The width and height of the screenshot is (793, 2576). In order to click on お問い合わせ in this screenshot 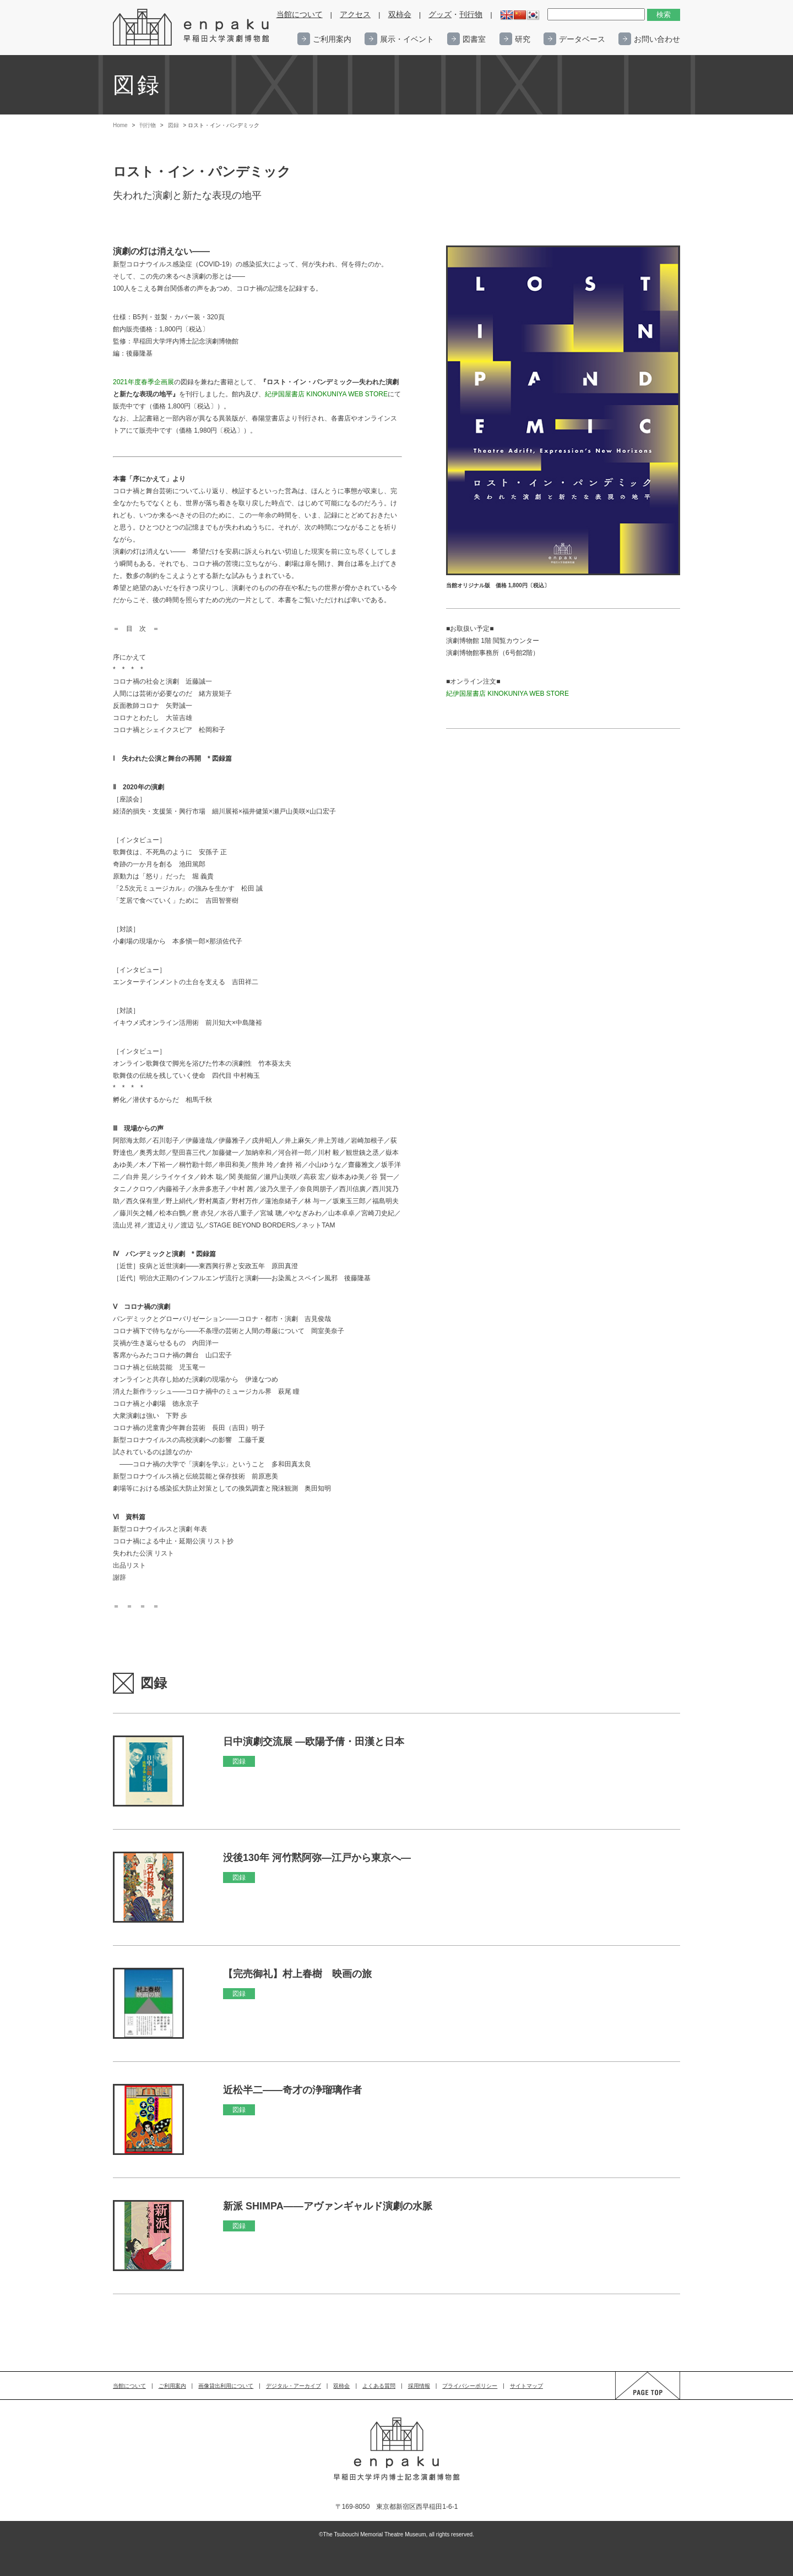, I will do `click(657, 39)`.